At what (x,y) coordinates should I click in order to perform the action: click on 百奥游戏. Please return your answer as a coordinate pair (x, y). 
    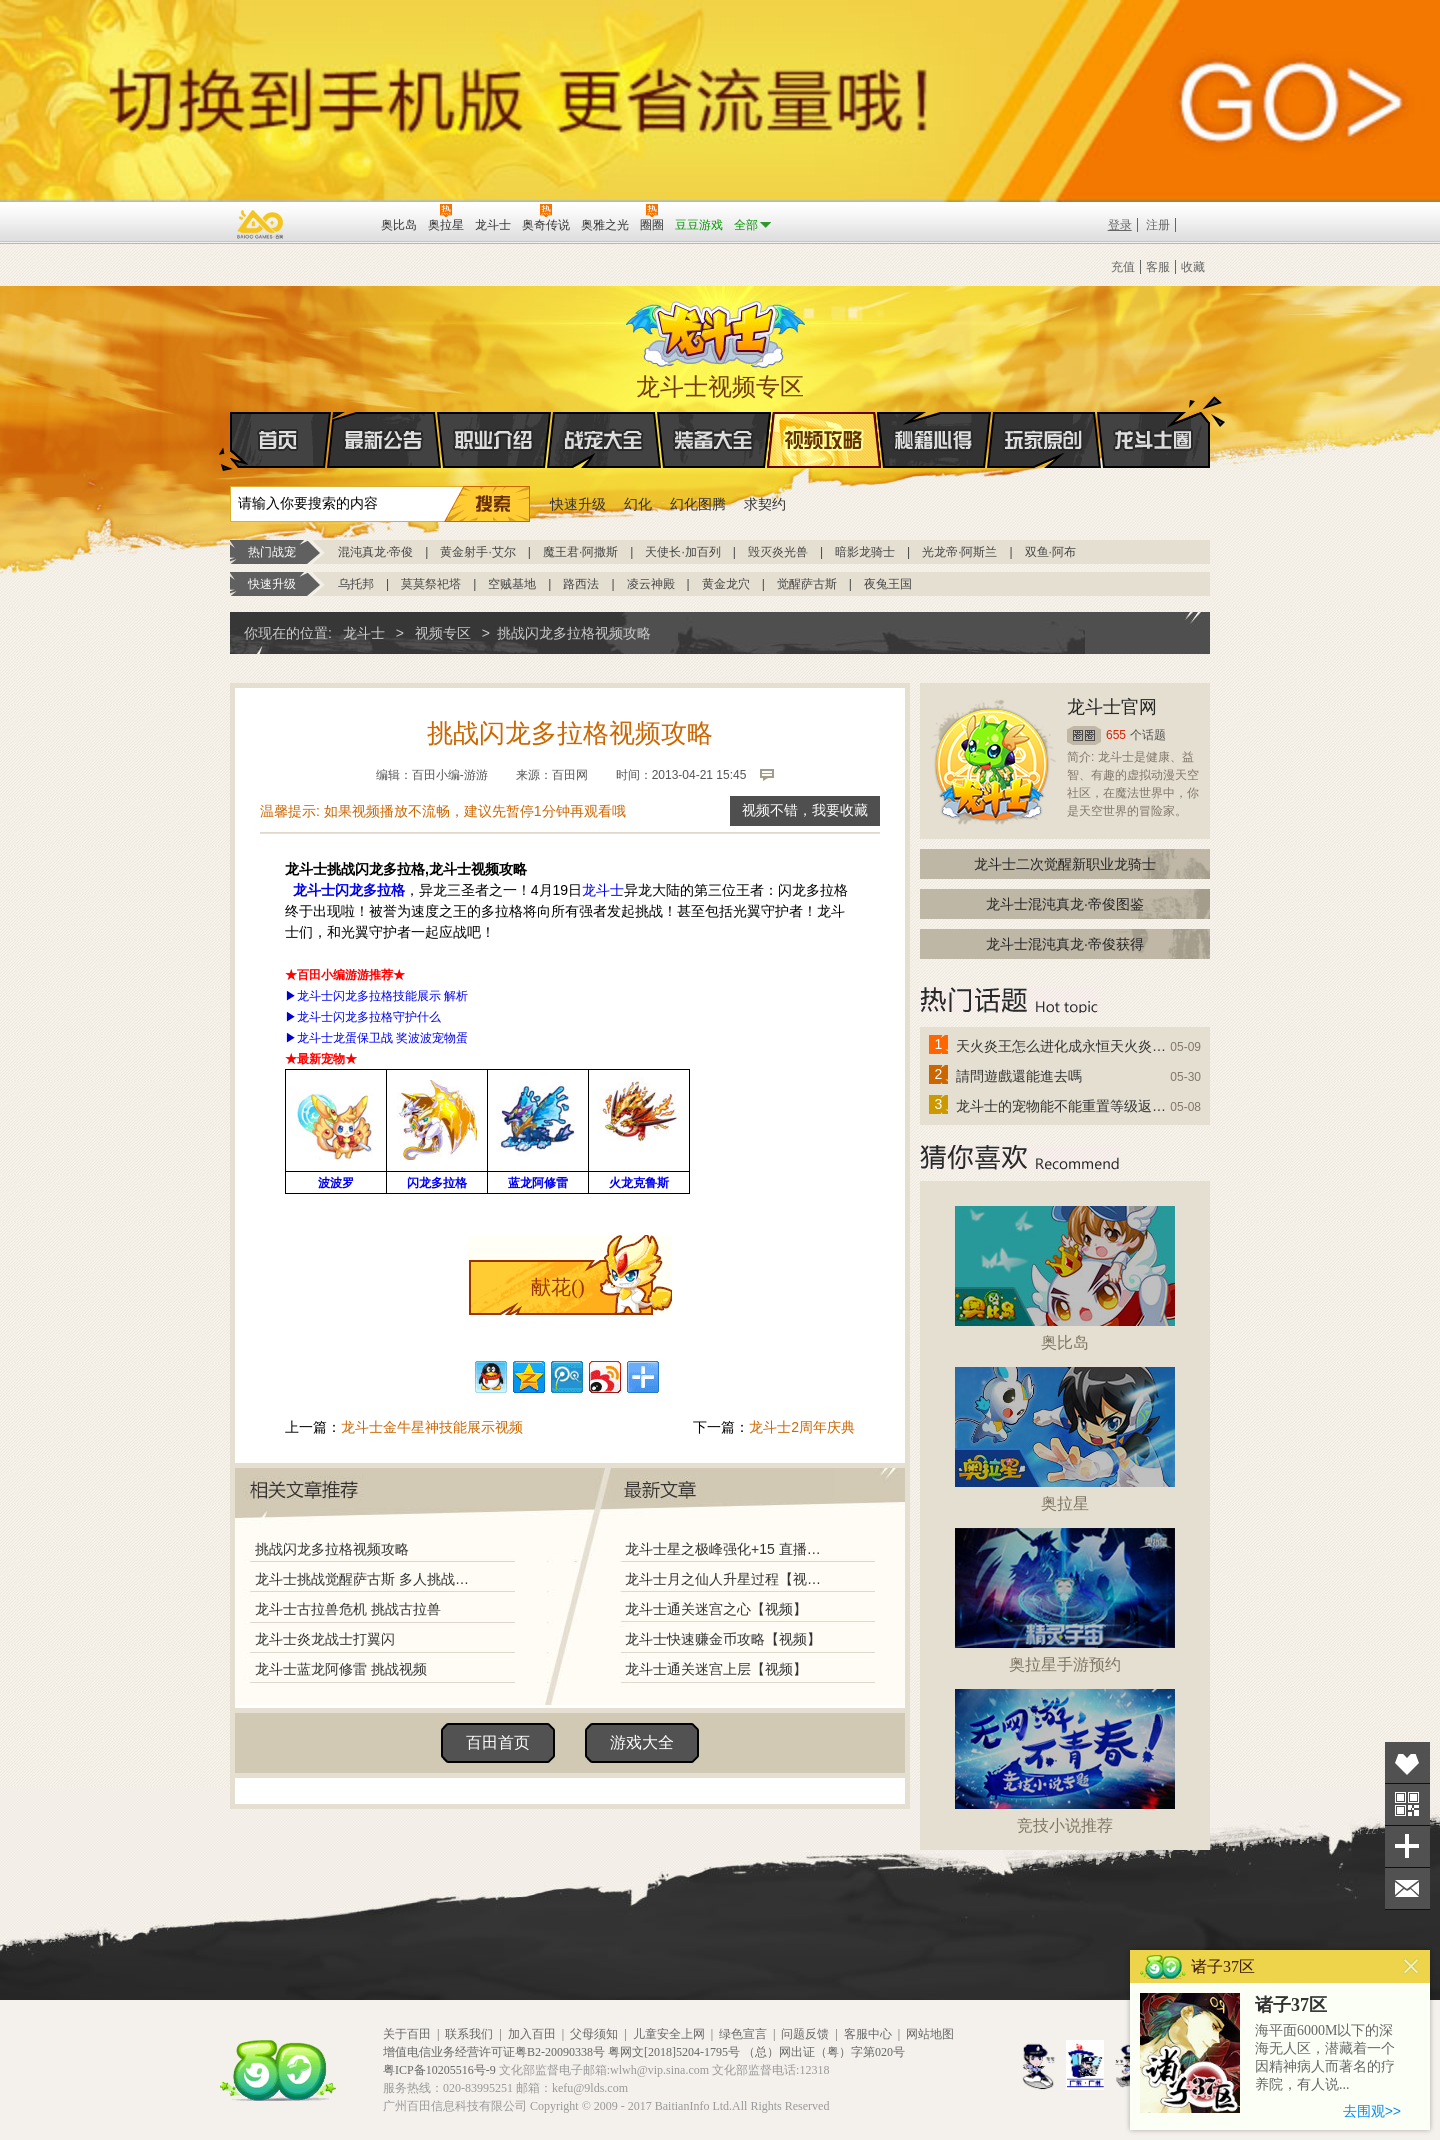
    Looking at the image, I should click on (261, 224).